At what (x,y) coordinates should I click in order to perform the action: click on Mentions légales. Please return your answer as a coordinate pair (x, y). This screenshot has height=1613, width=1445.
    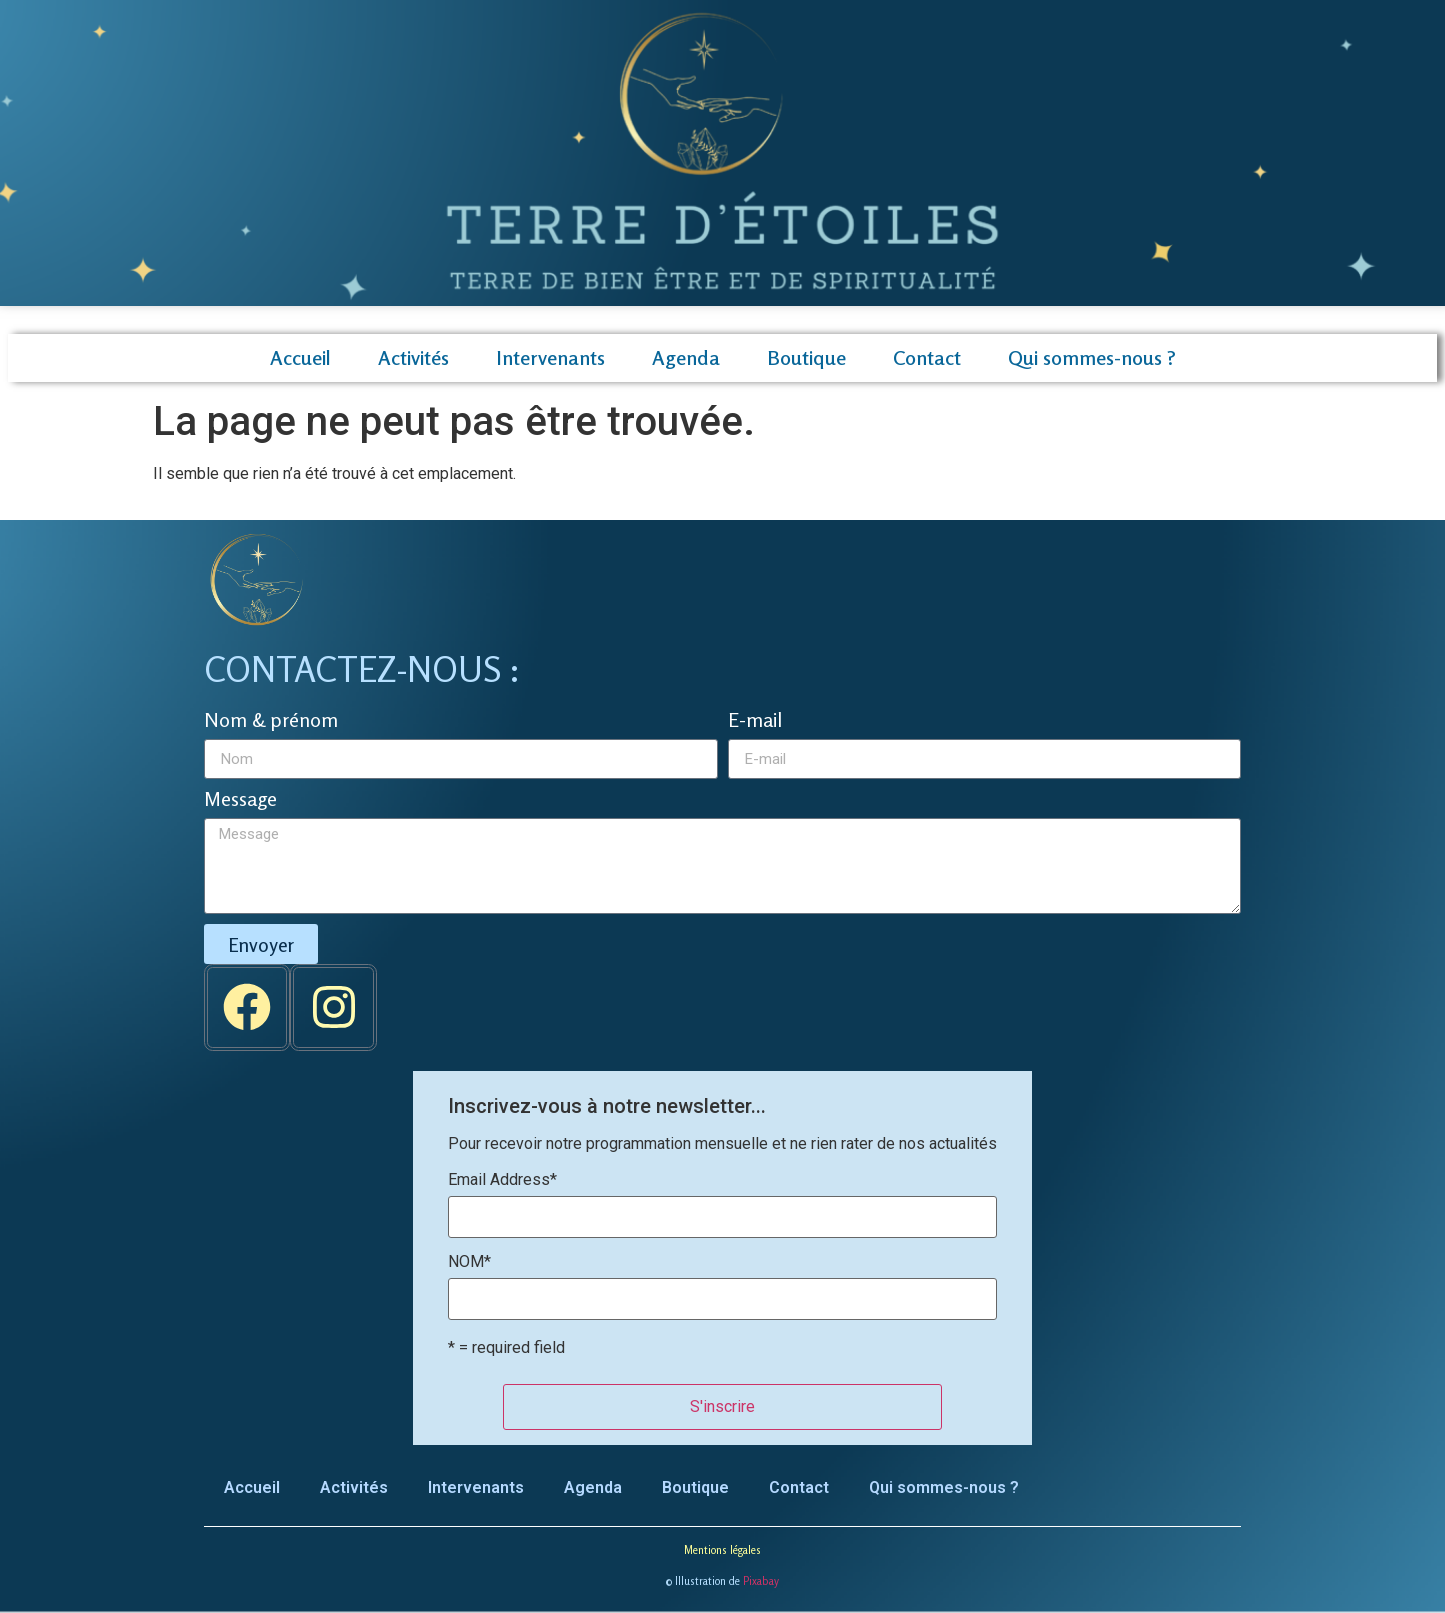
    Looking at the image, I should click on (722, 1550).